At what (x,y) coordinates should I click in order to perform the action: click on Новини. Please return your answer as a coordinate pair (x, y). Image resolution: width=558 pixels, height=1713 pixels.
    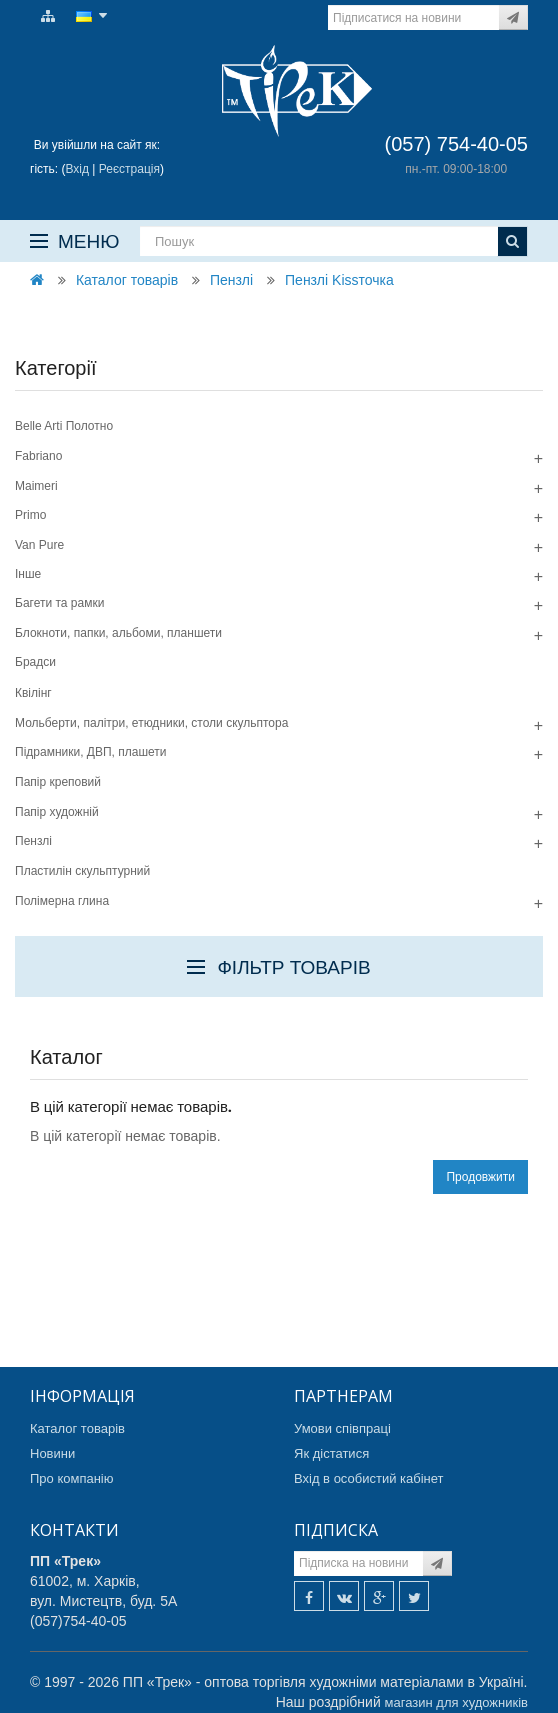
    Looking at the image, I should click on (52, 1453).